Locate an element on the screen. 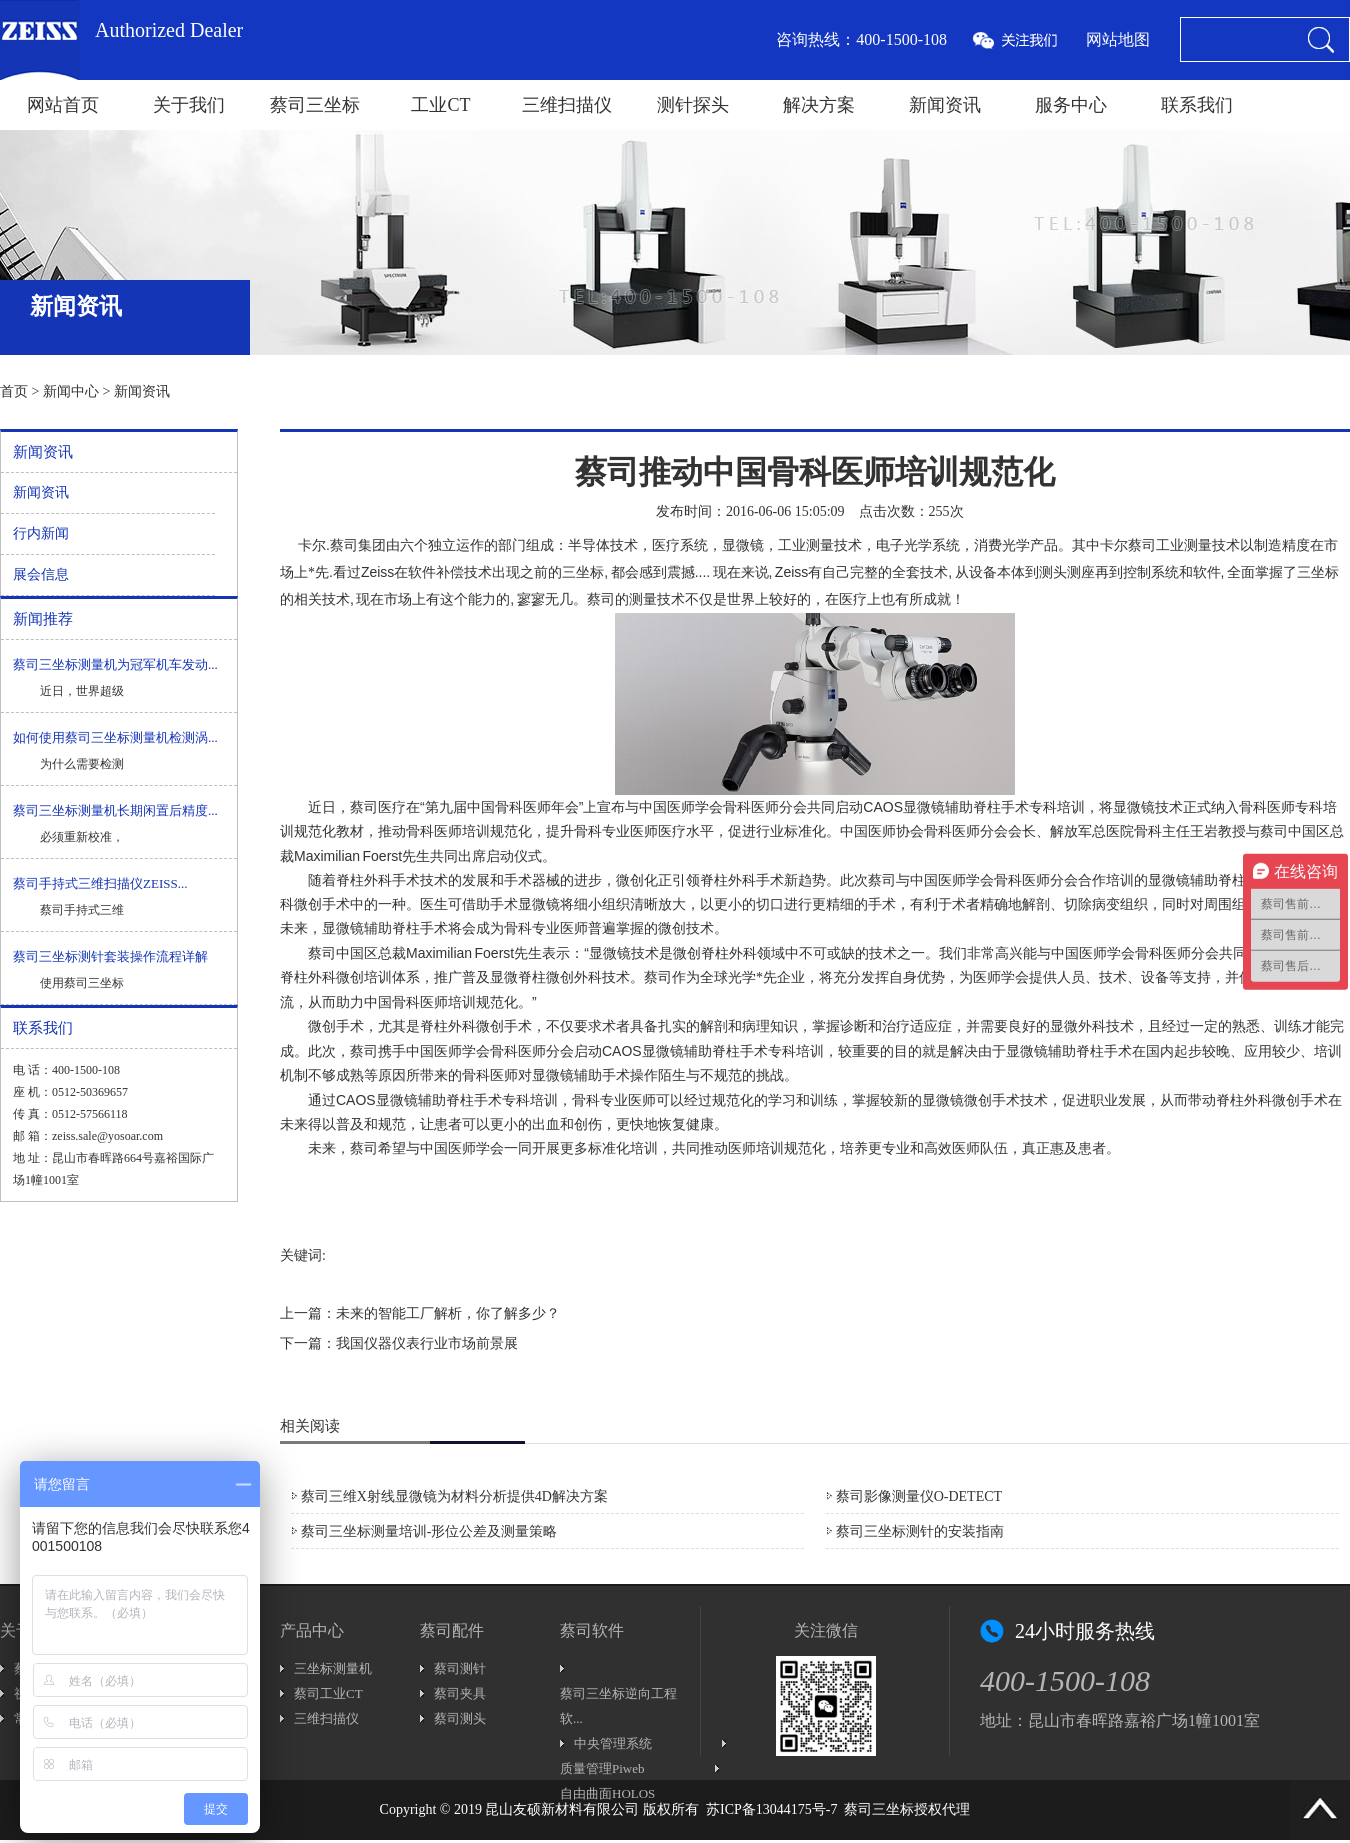 The image size is (1350, 1843). 关于我们 is located at coordinates (189, 105).